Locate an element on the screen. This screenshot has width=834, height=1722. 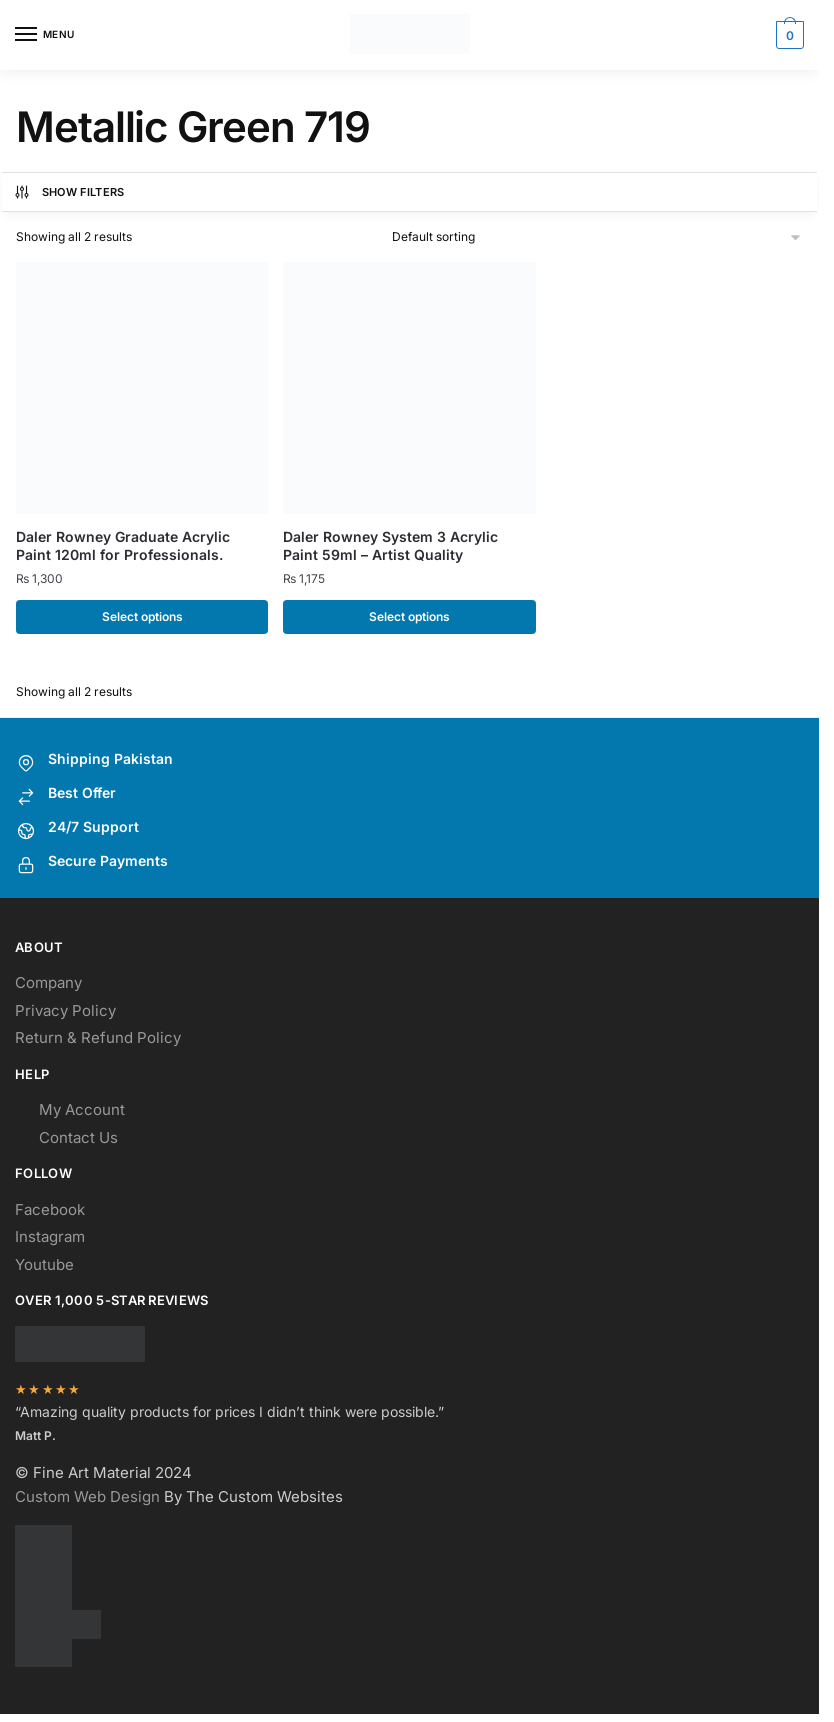
Youtube is located at coordinates (44, 1267).